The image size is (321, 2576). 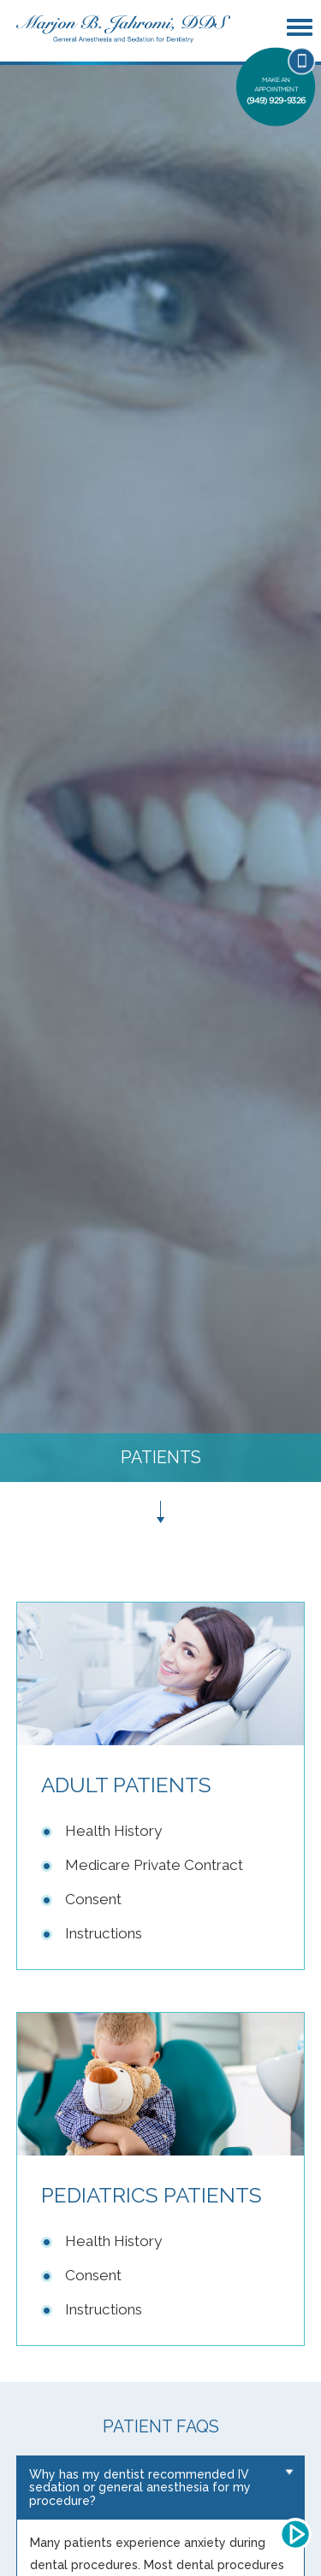 What do you see at coordinates (161, 2488) in the screenshot?
I see `[tab]` at bounding box center [161, 2488].